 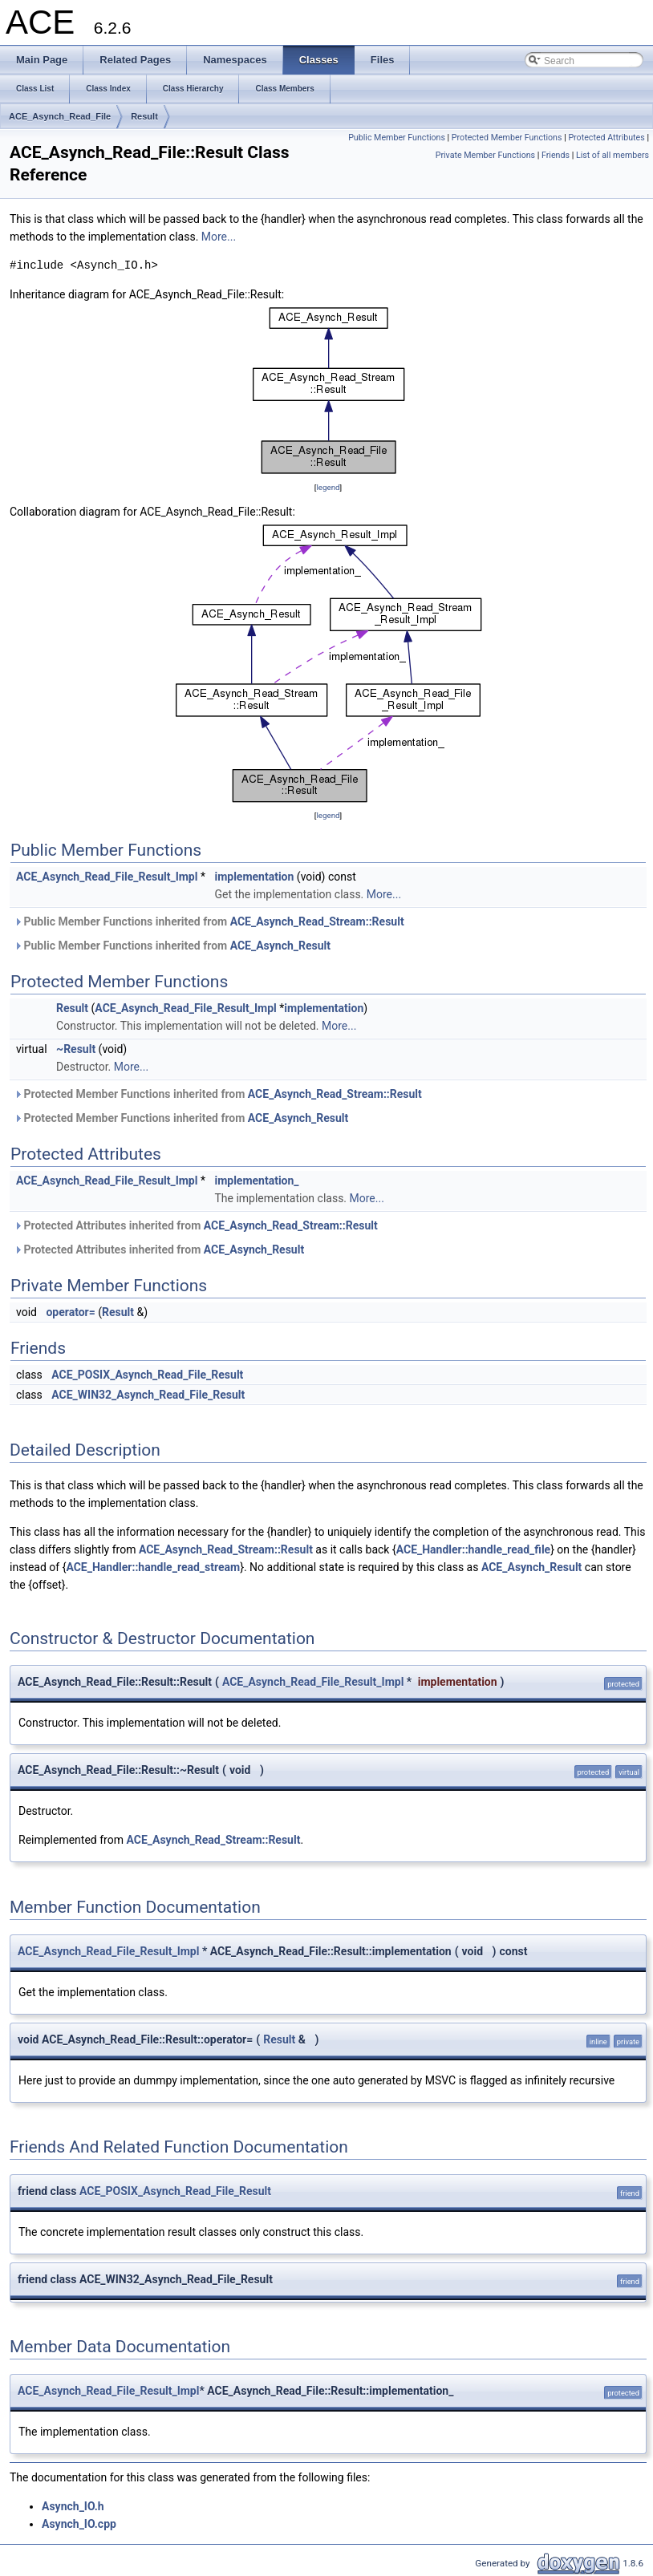 I want to click on implementation, so click(x=254, y=876).